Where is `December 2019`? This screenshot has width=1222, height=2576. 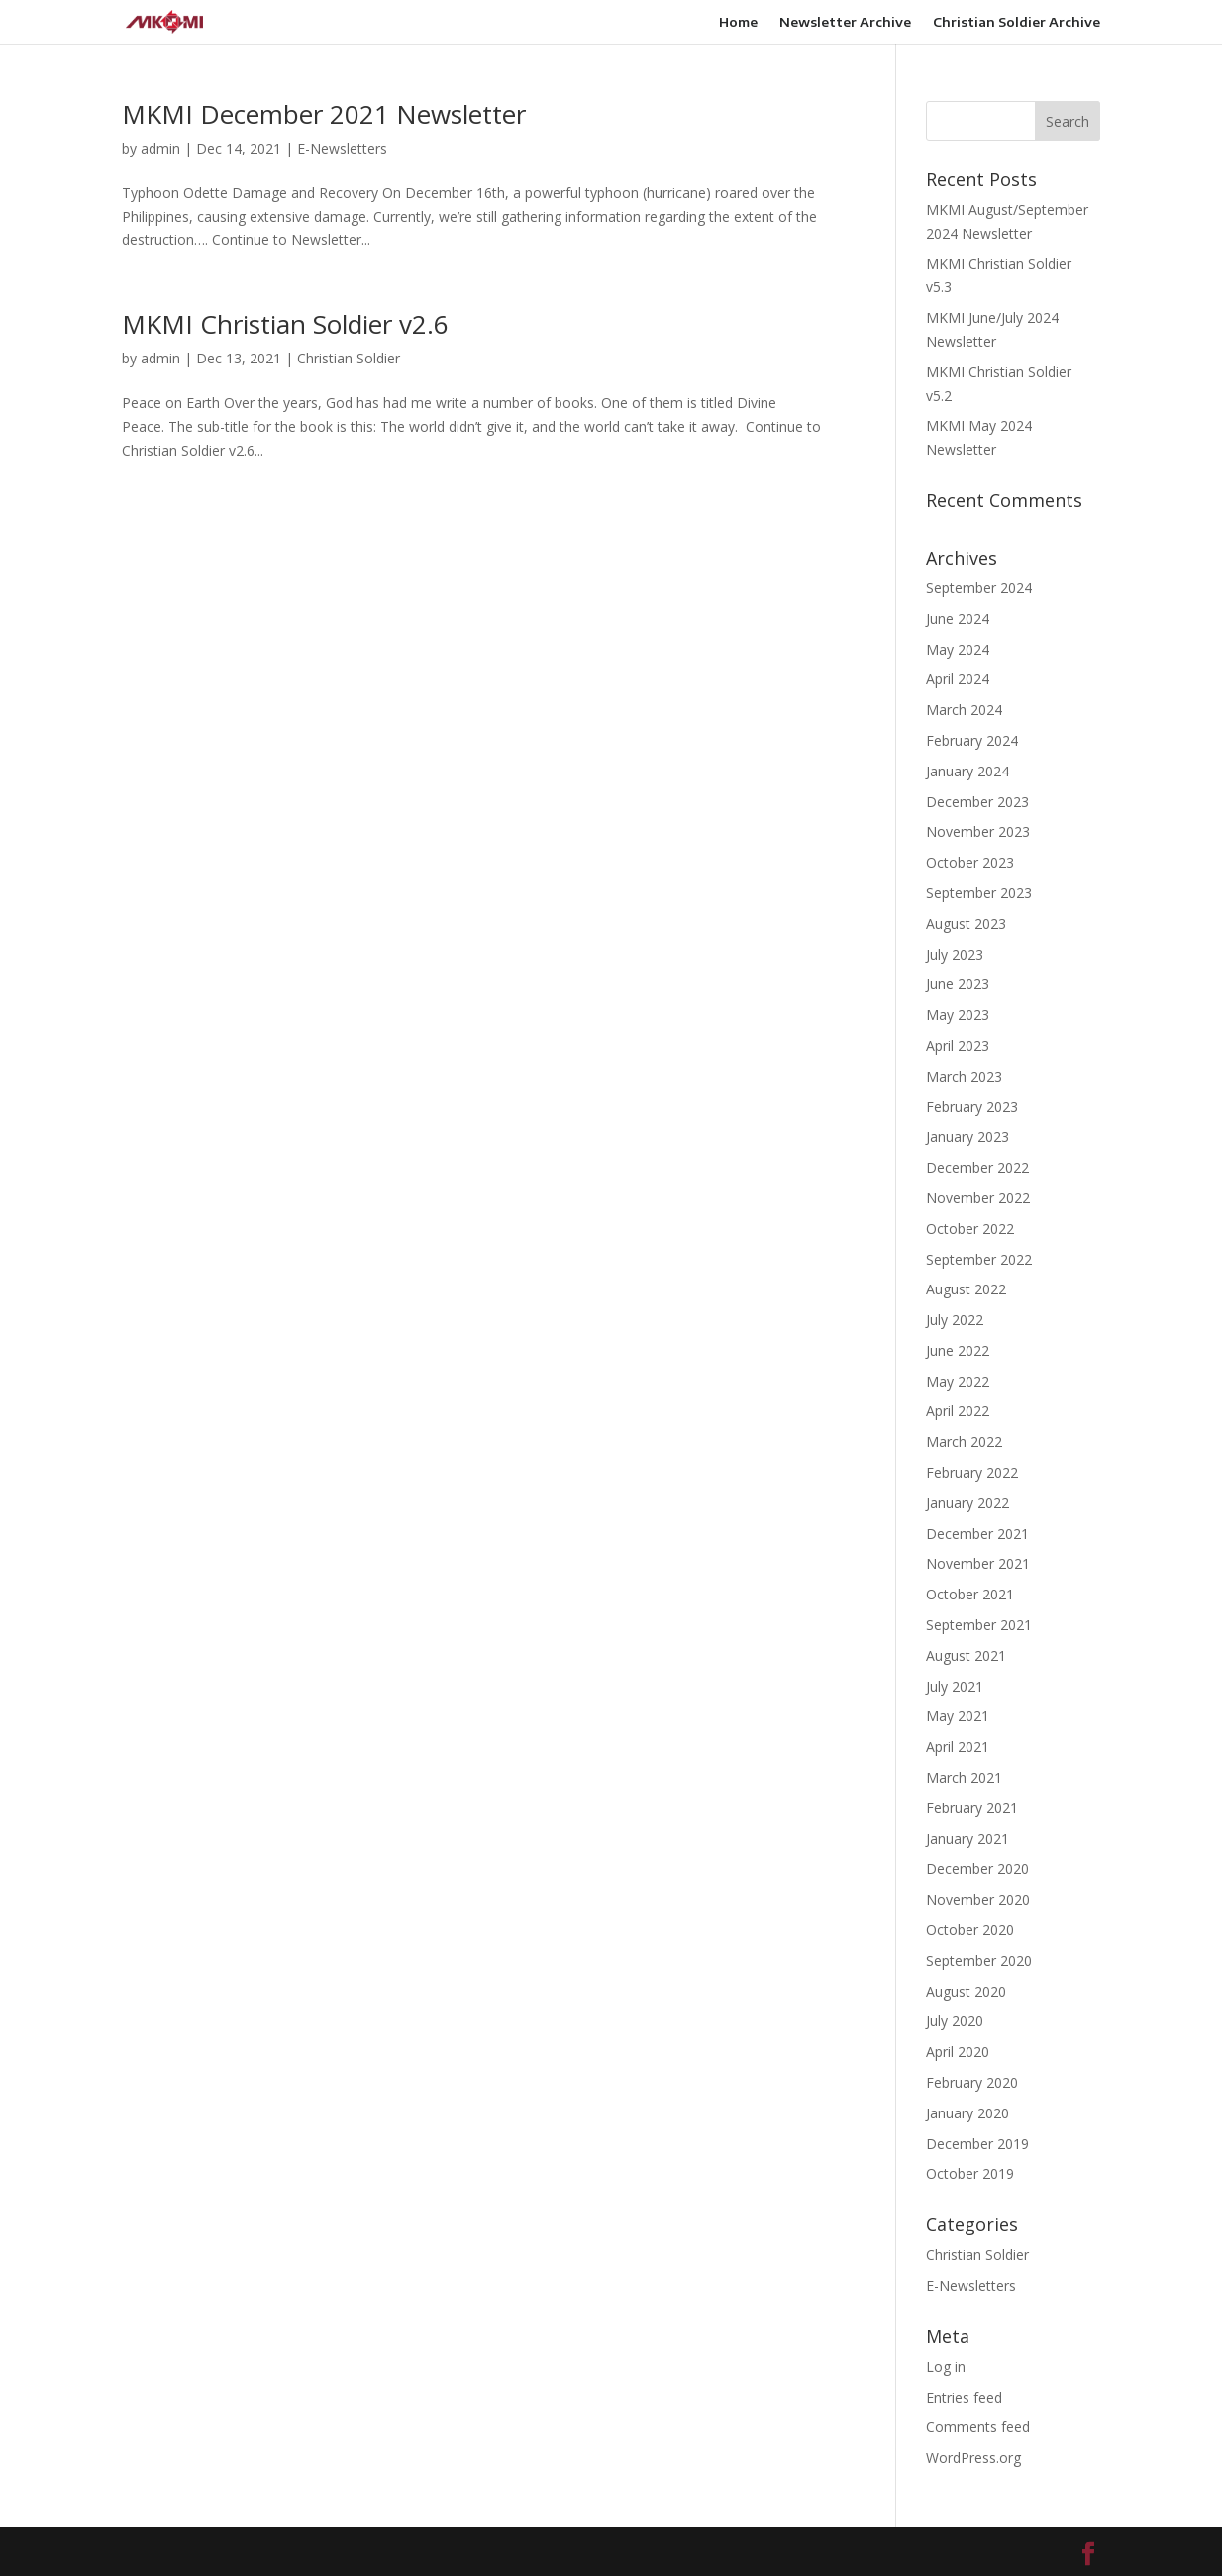
December 2019 is located at coordinates (977, 2143).